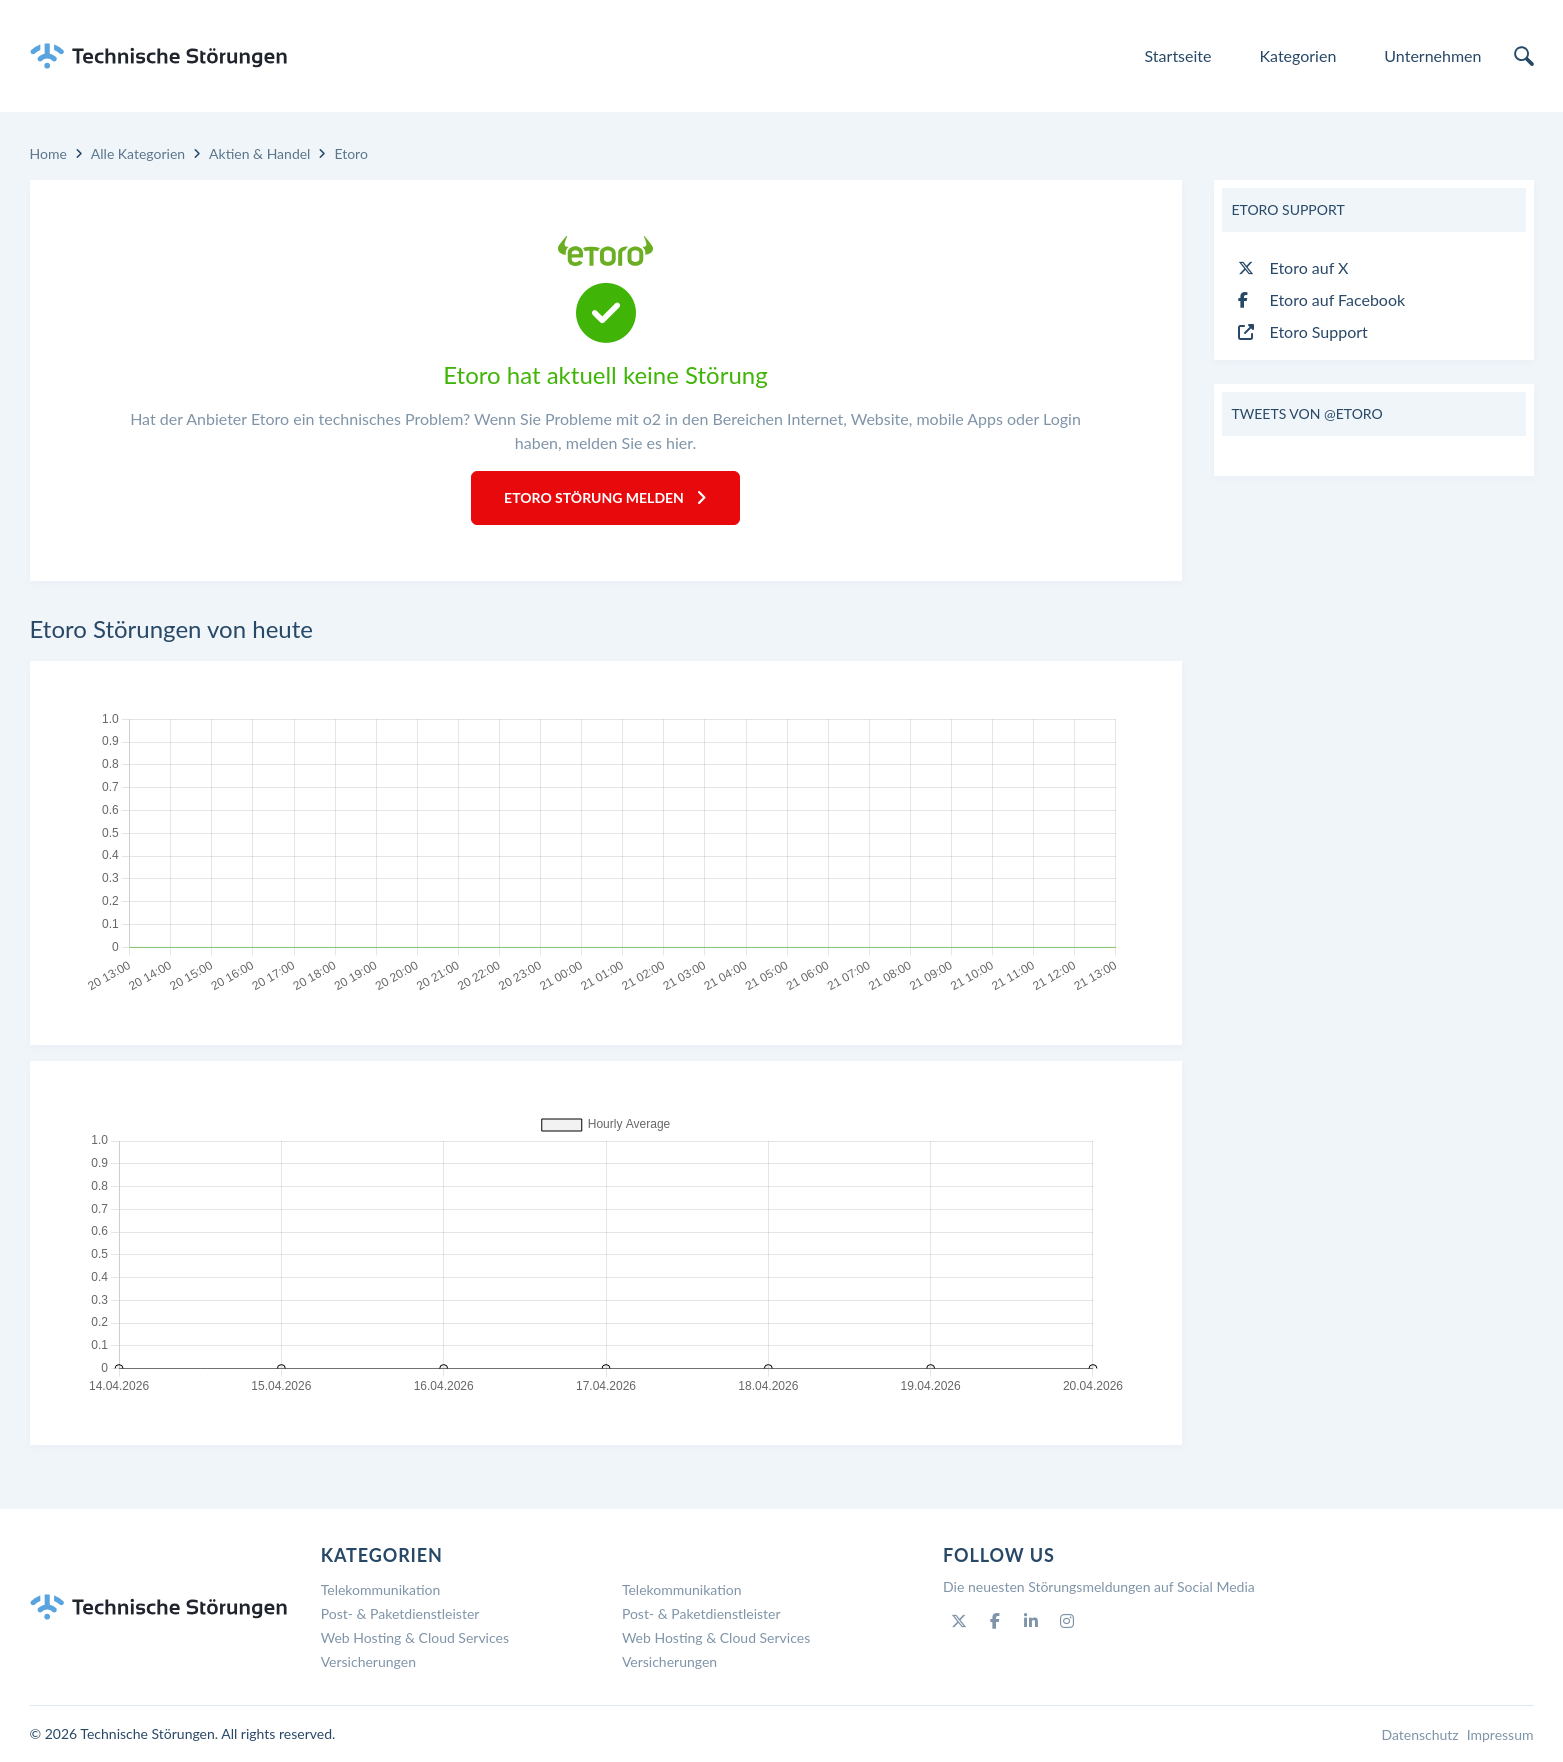 Image resolution: width=1563 pixels, height=1762 pixels. I want to click on Etoro, so click(350, 153).